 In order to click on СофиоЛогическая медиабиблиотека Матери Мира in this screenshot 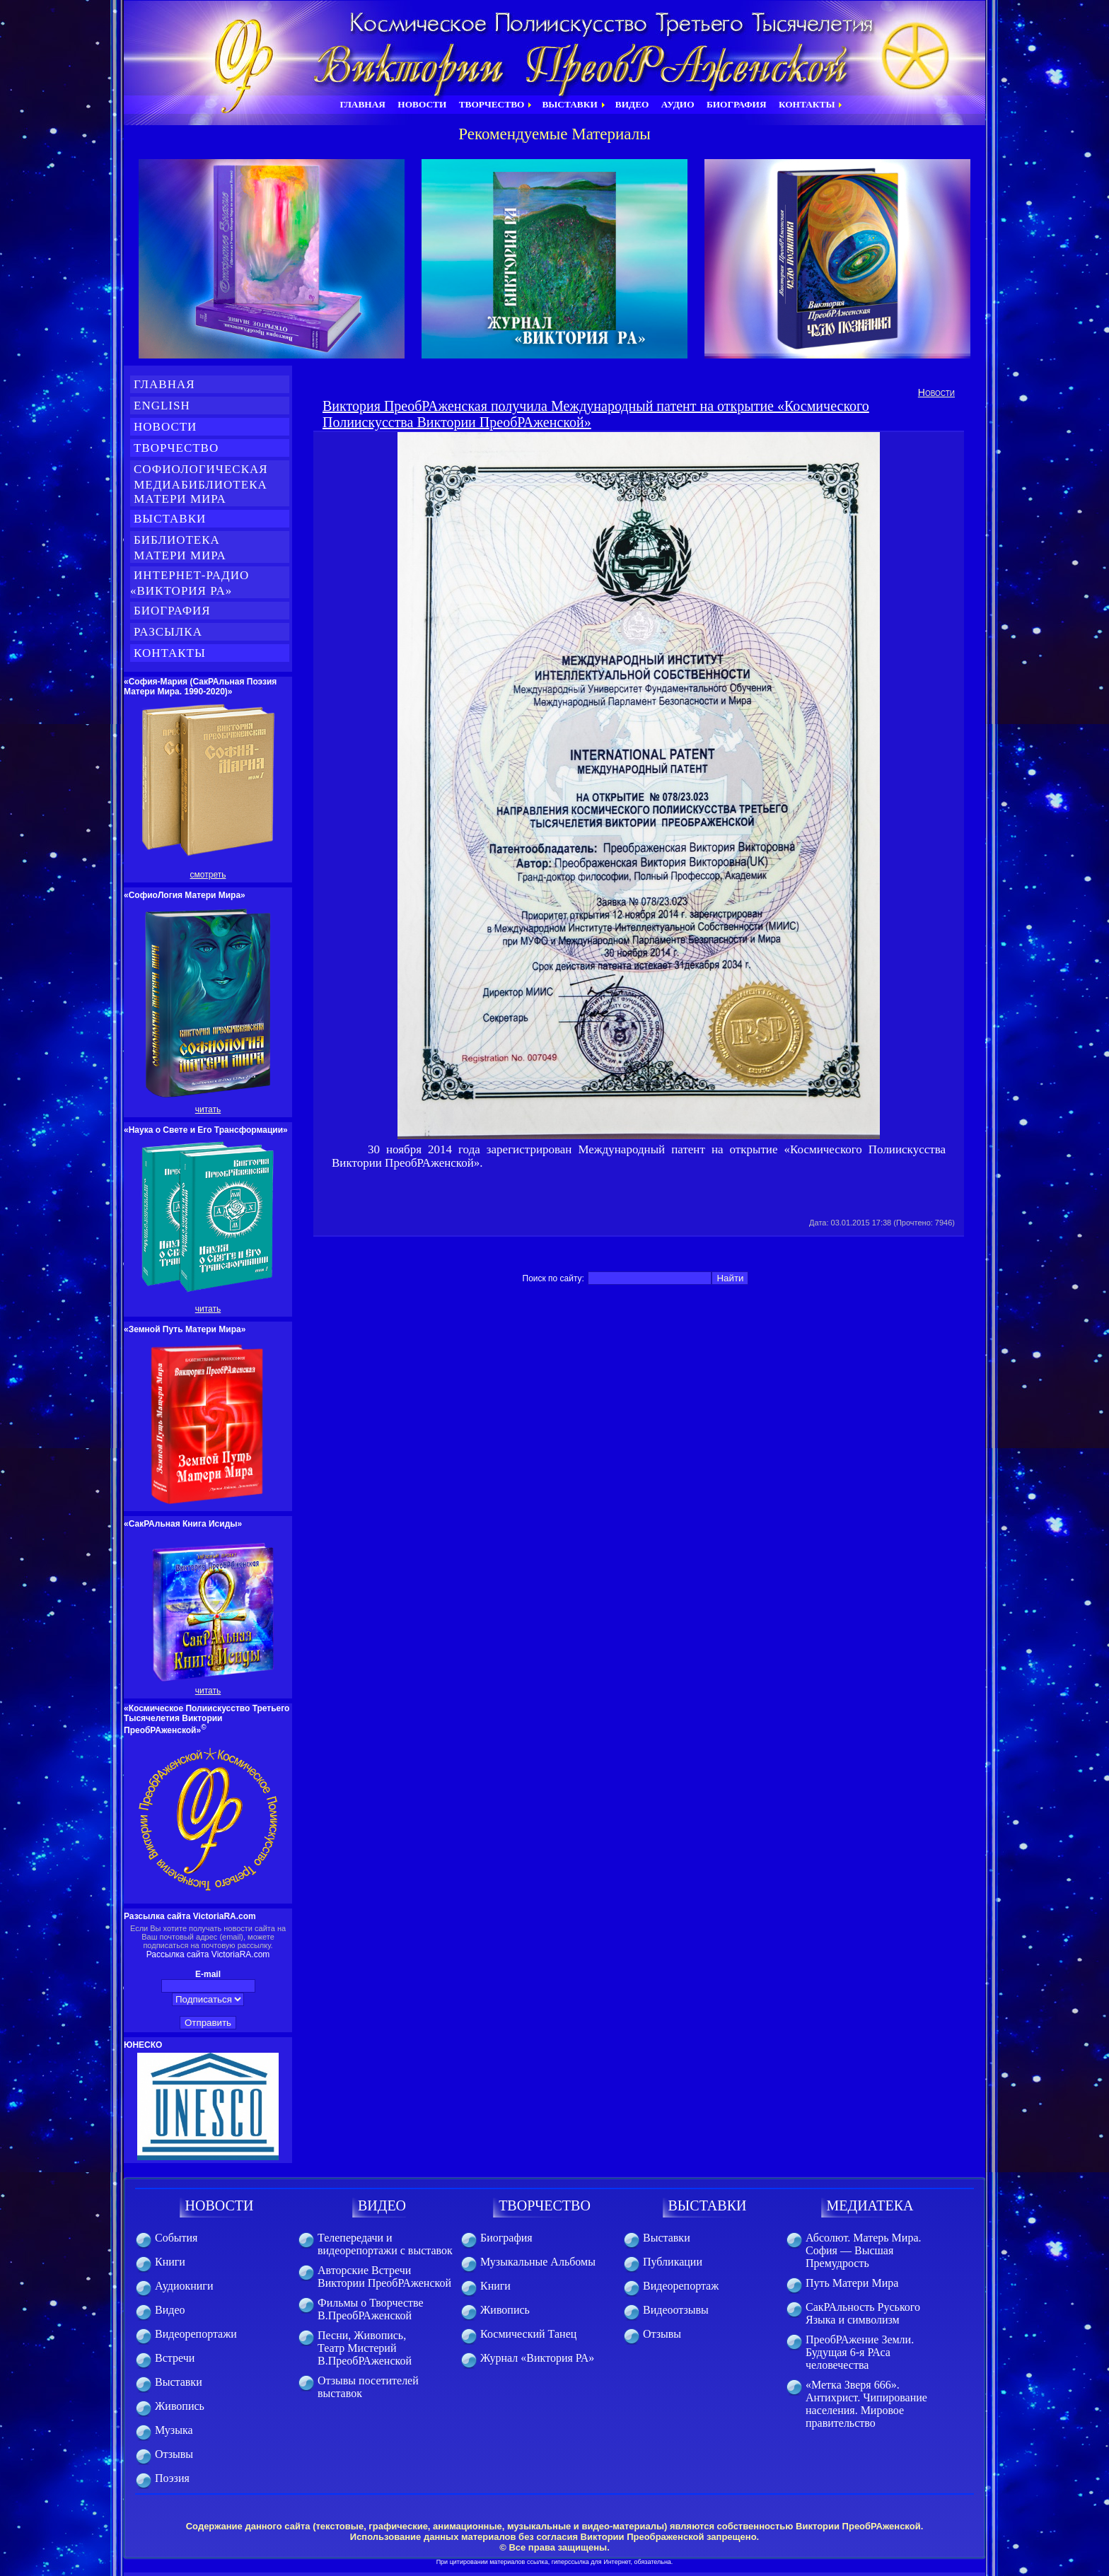, I will do `click(199, 484)`.